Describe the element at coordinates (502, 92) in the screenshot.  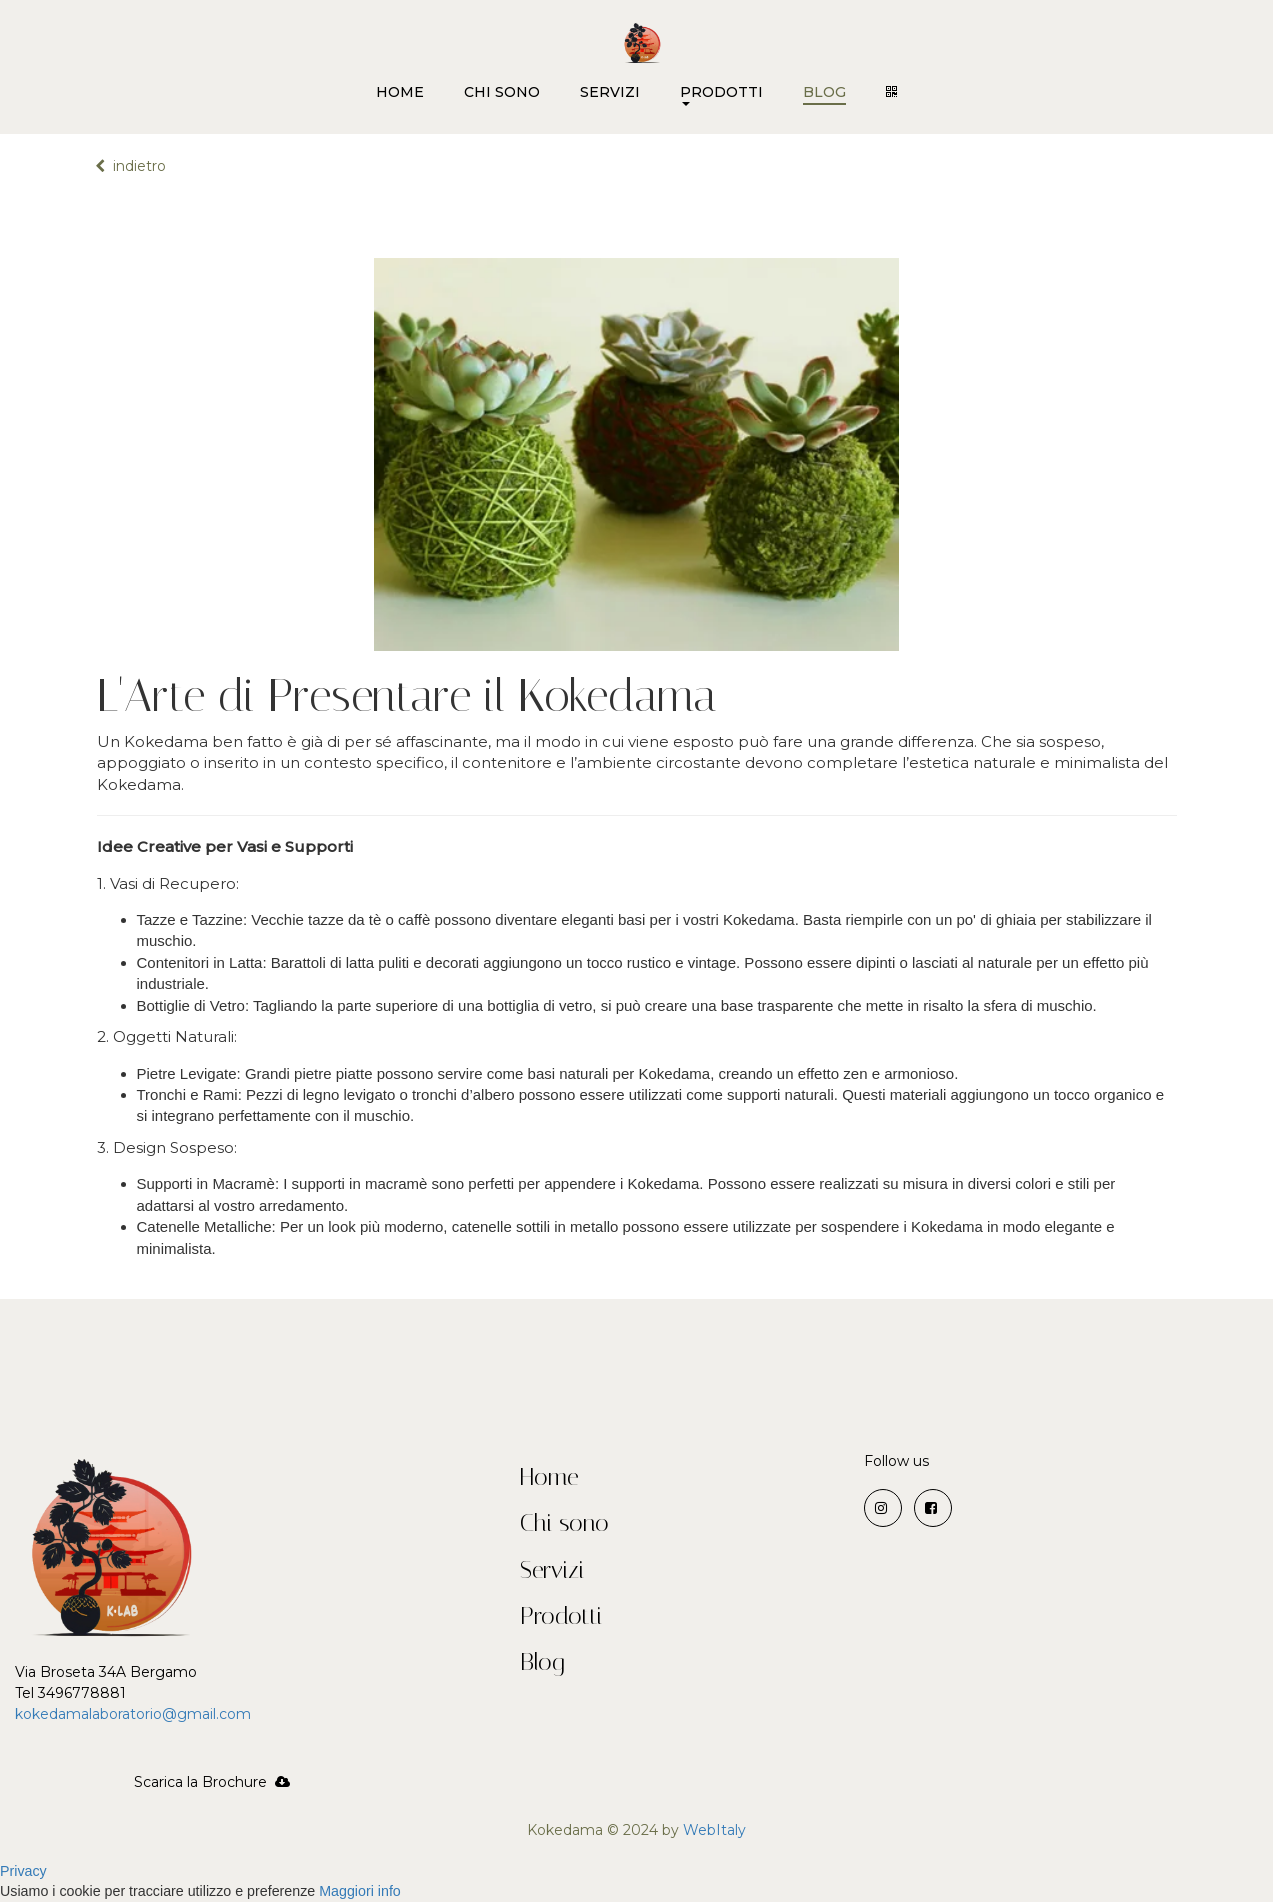
I see `CHI SONO` at that location.